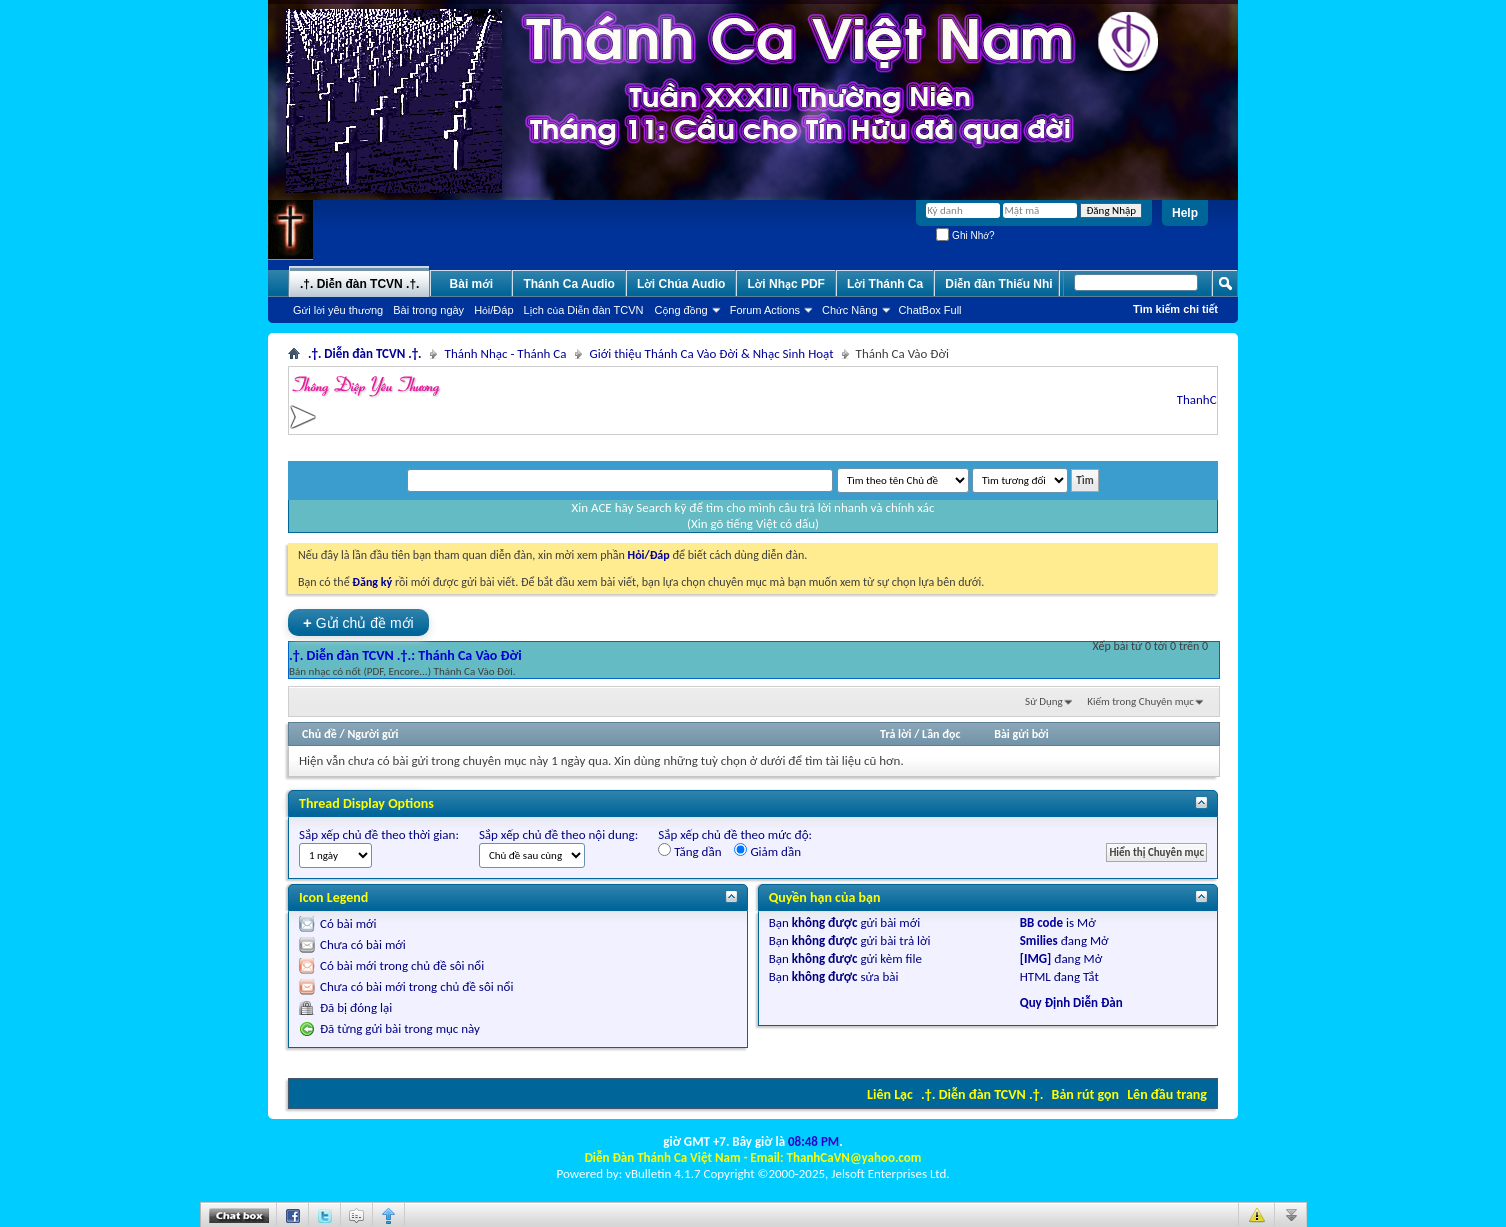 The width and height of the screenshot is (1506, 1227). I want to click on Hỏi/Ðáp, so click(493, 310).